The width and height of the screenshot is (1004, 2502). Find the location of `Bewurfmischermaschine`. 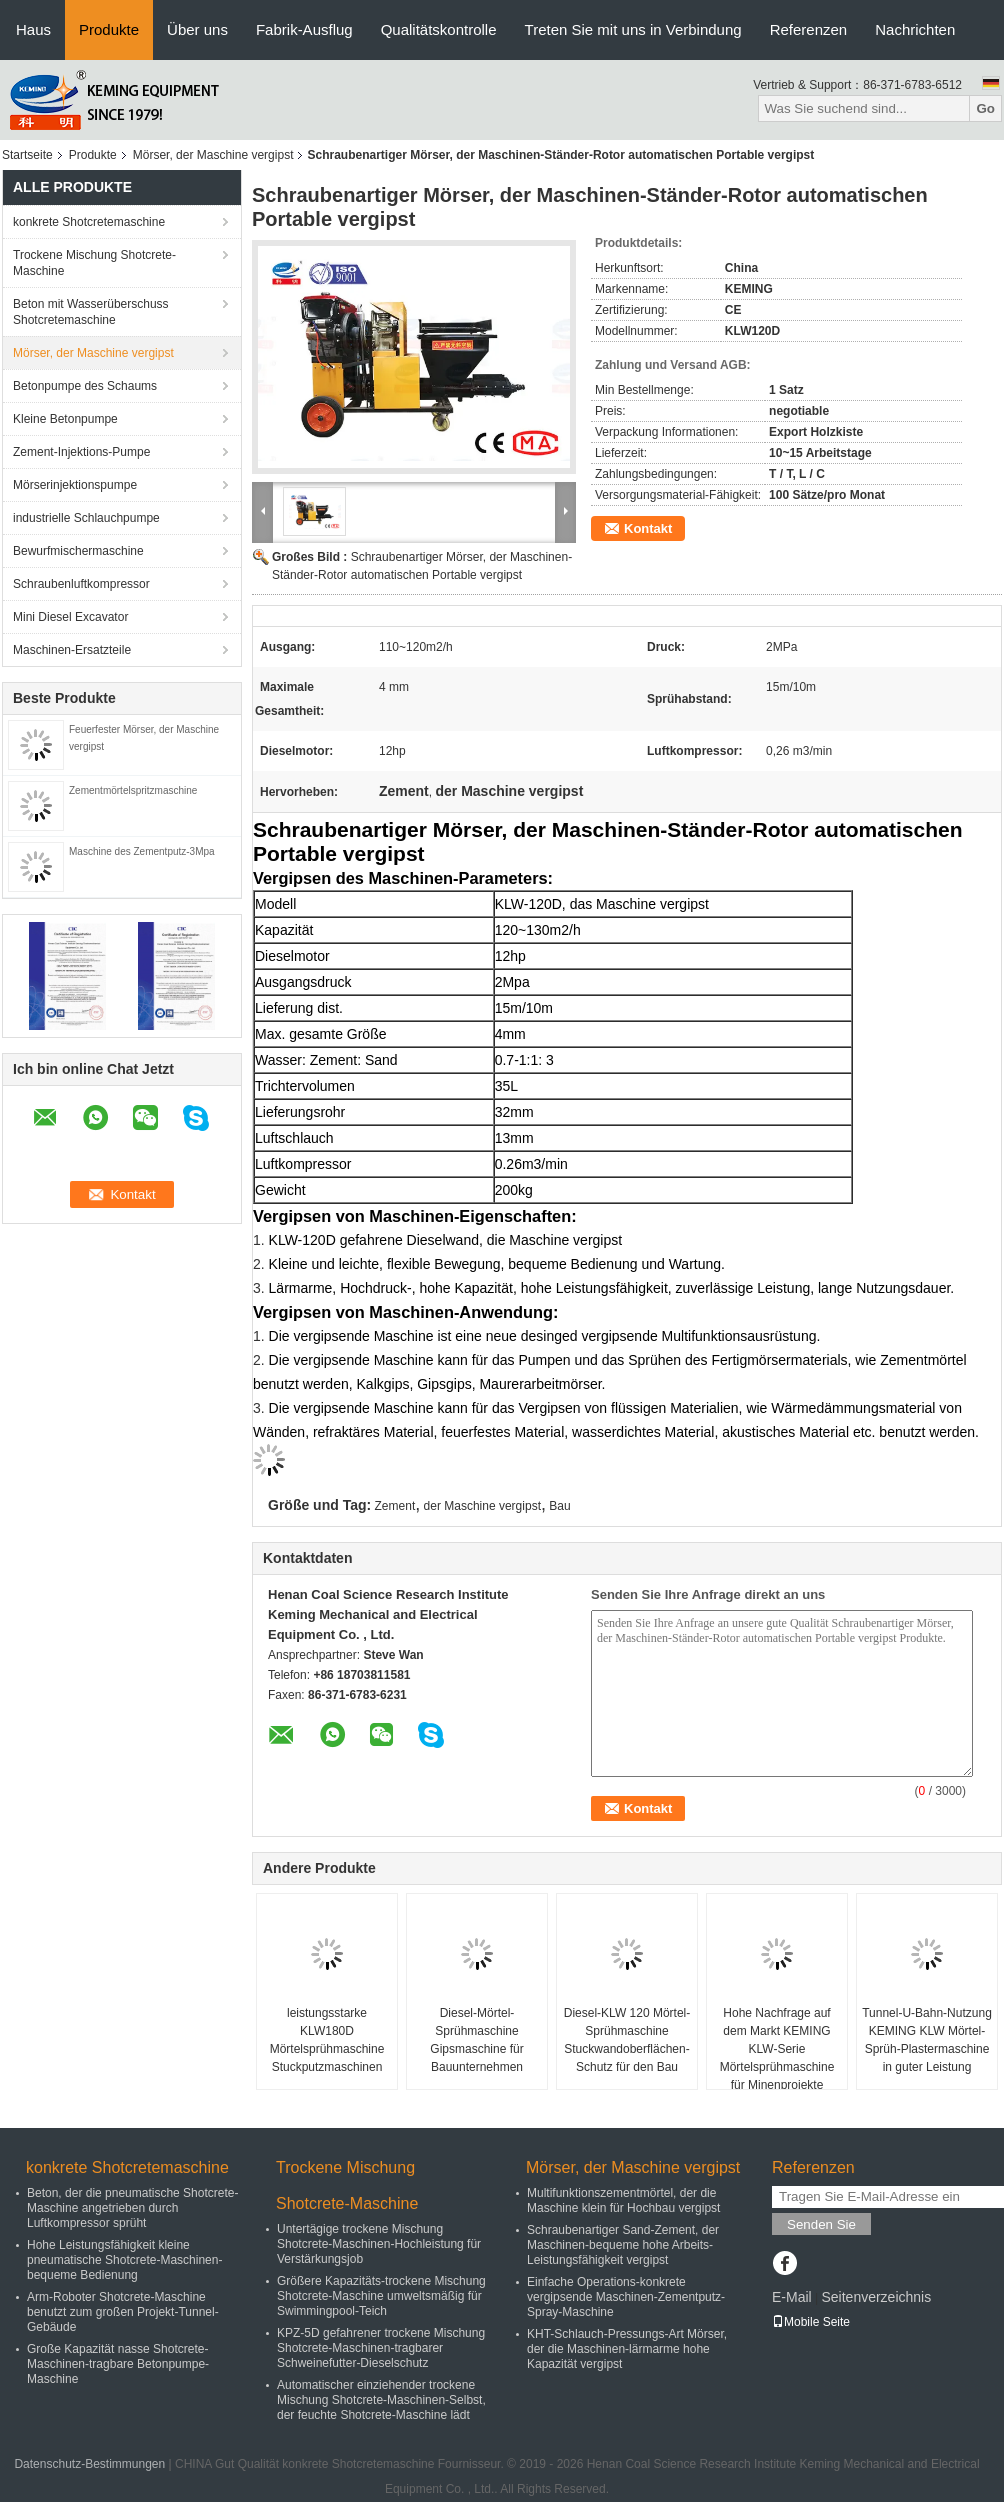

Bewurfmischermaschine is located at coordinates (78, 551).